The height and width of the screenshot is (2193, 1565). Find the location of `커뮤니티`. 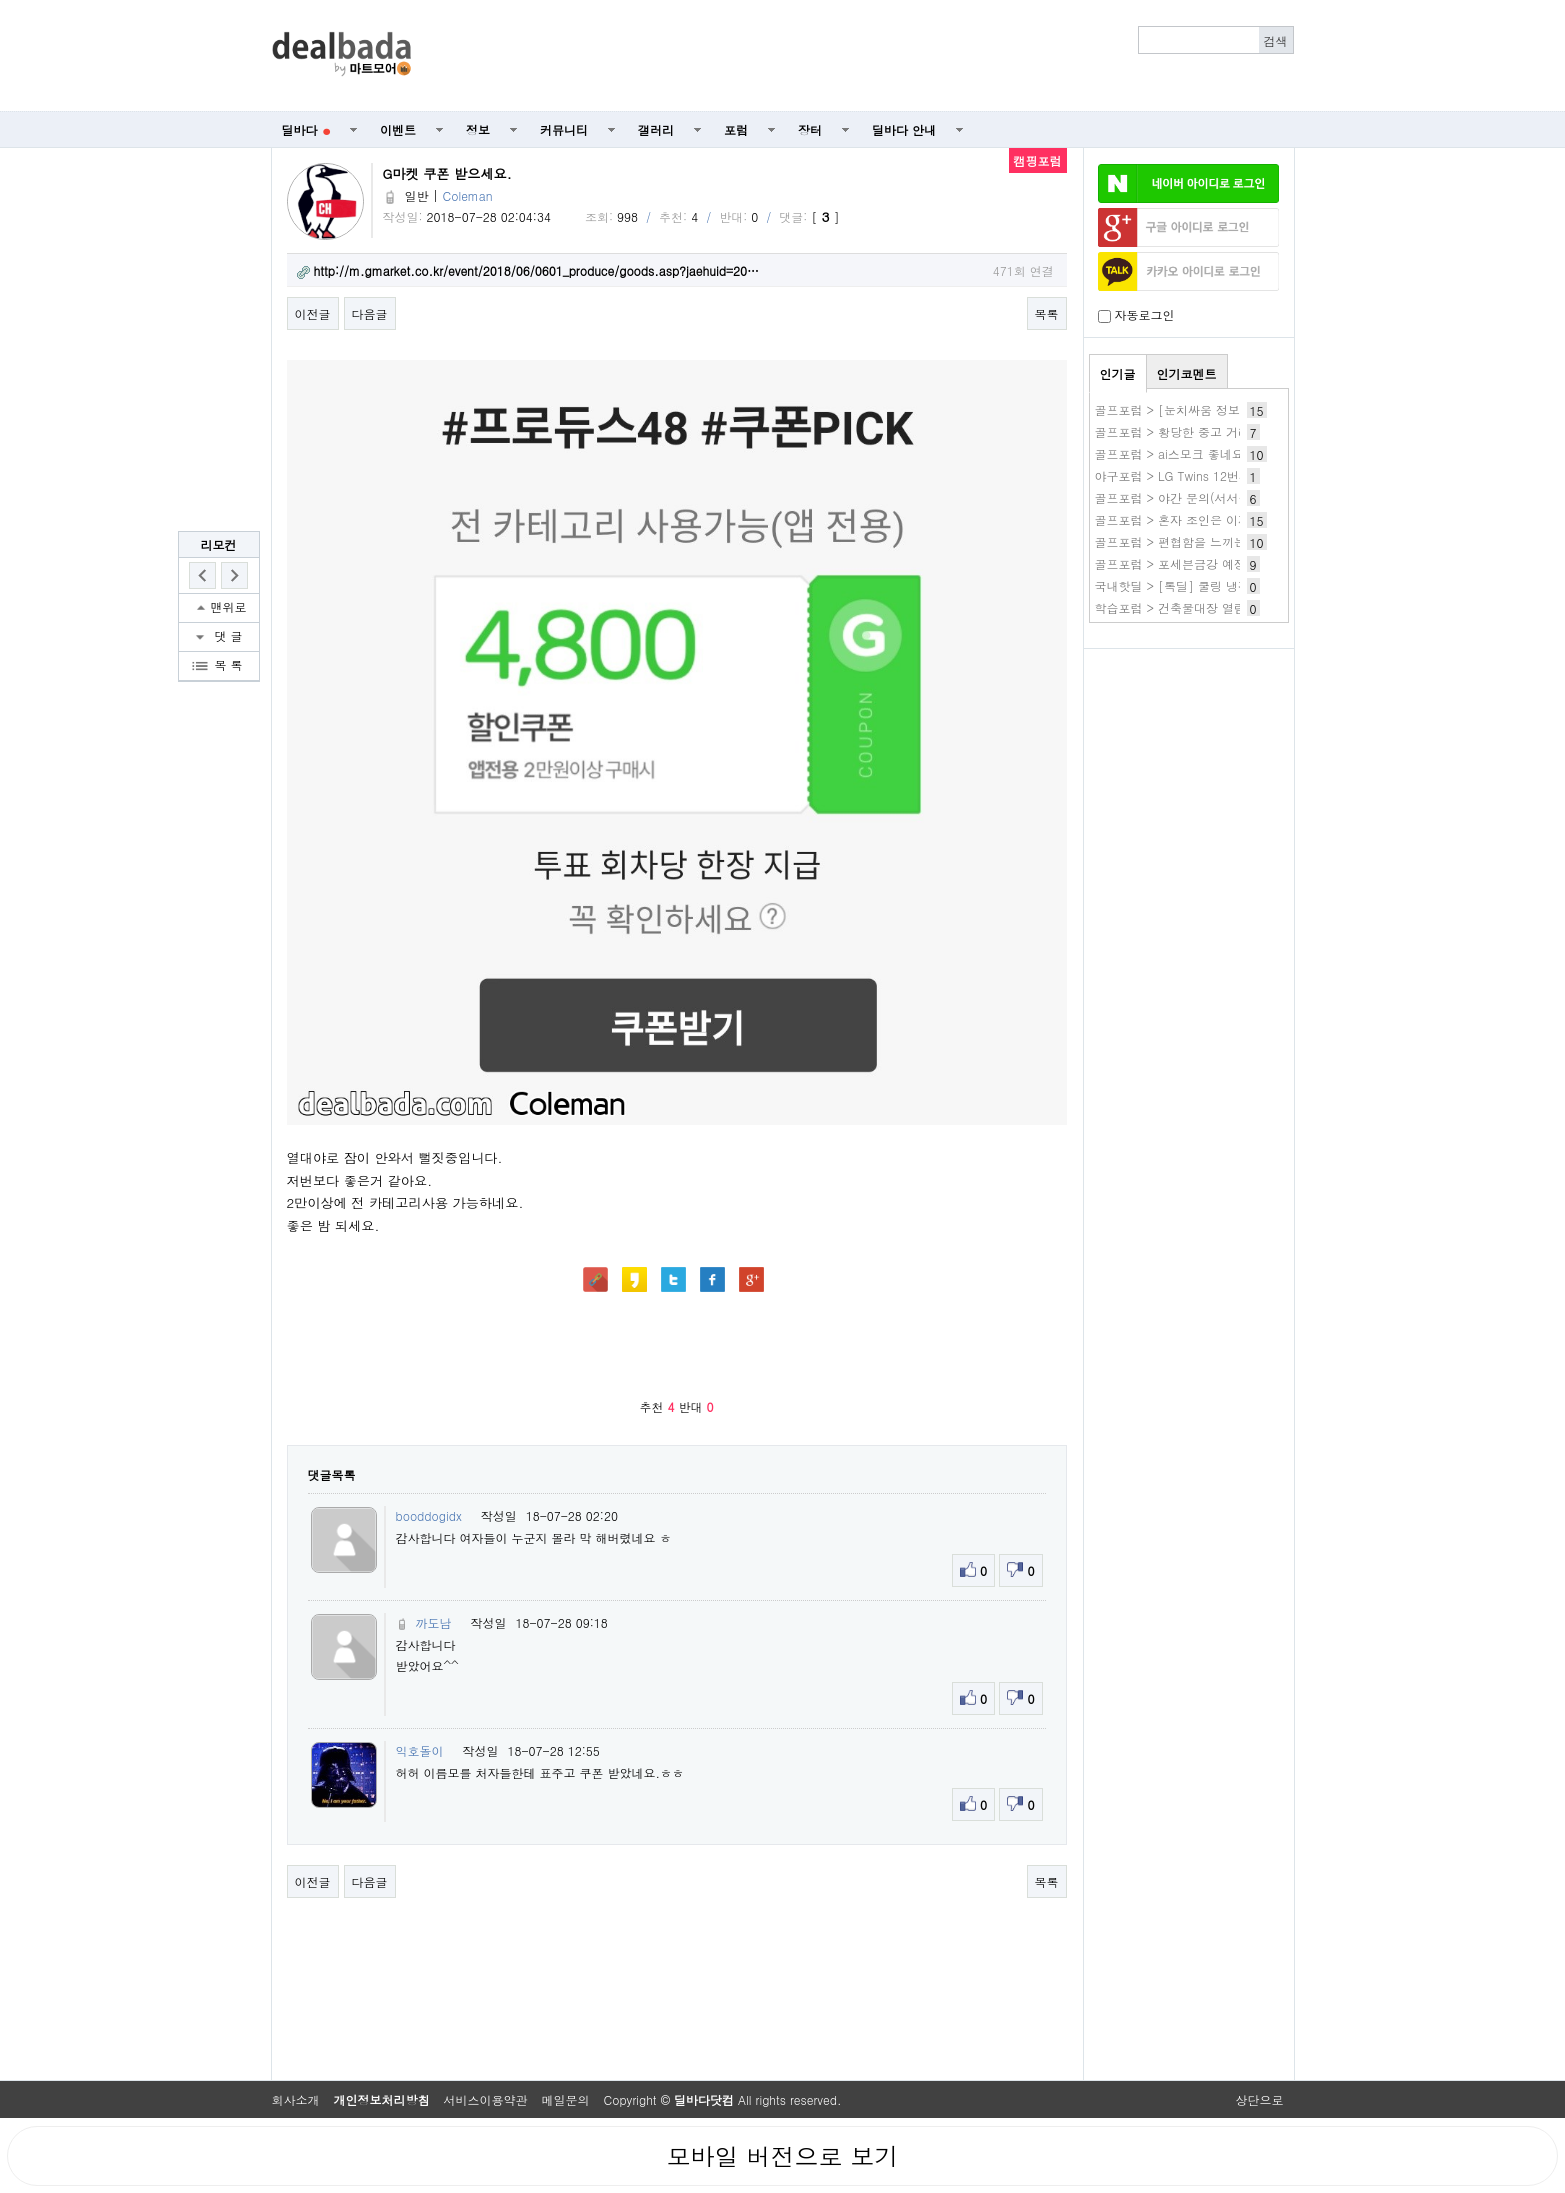

커뮤니티 is located at coordinates (564, 129).